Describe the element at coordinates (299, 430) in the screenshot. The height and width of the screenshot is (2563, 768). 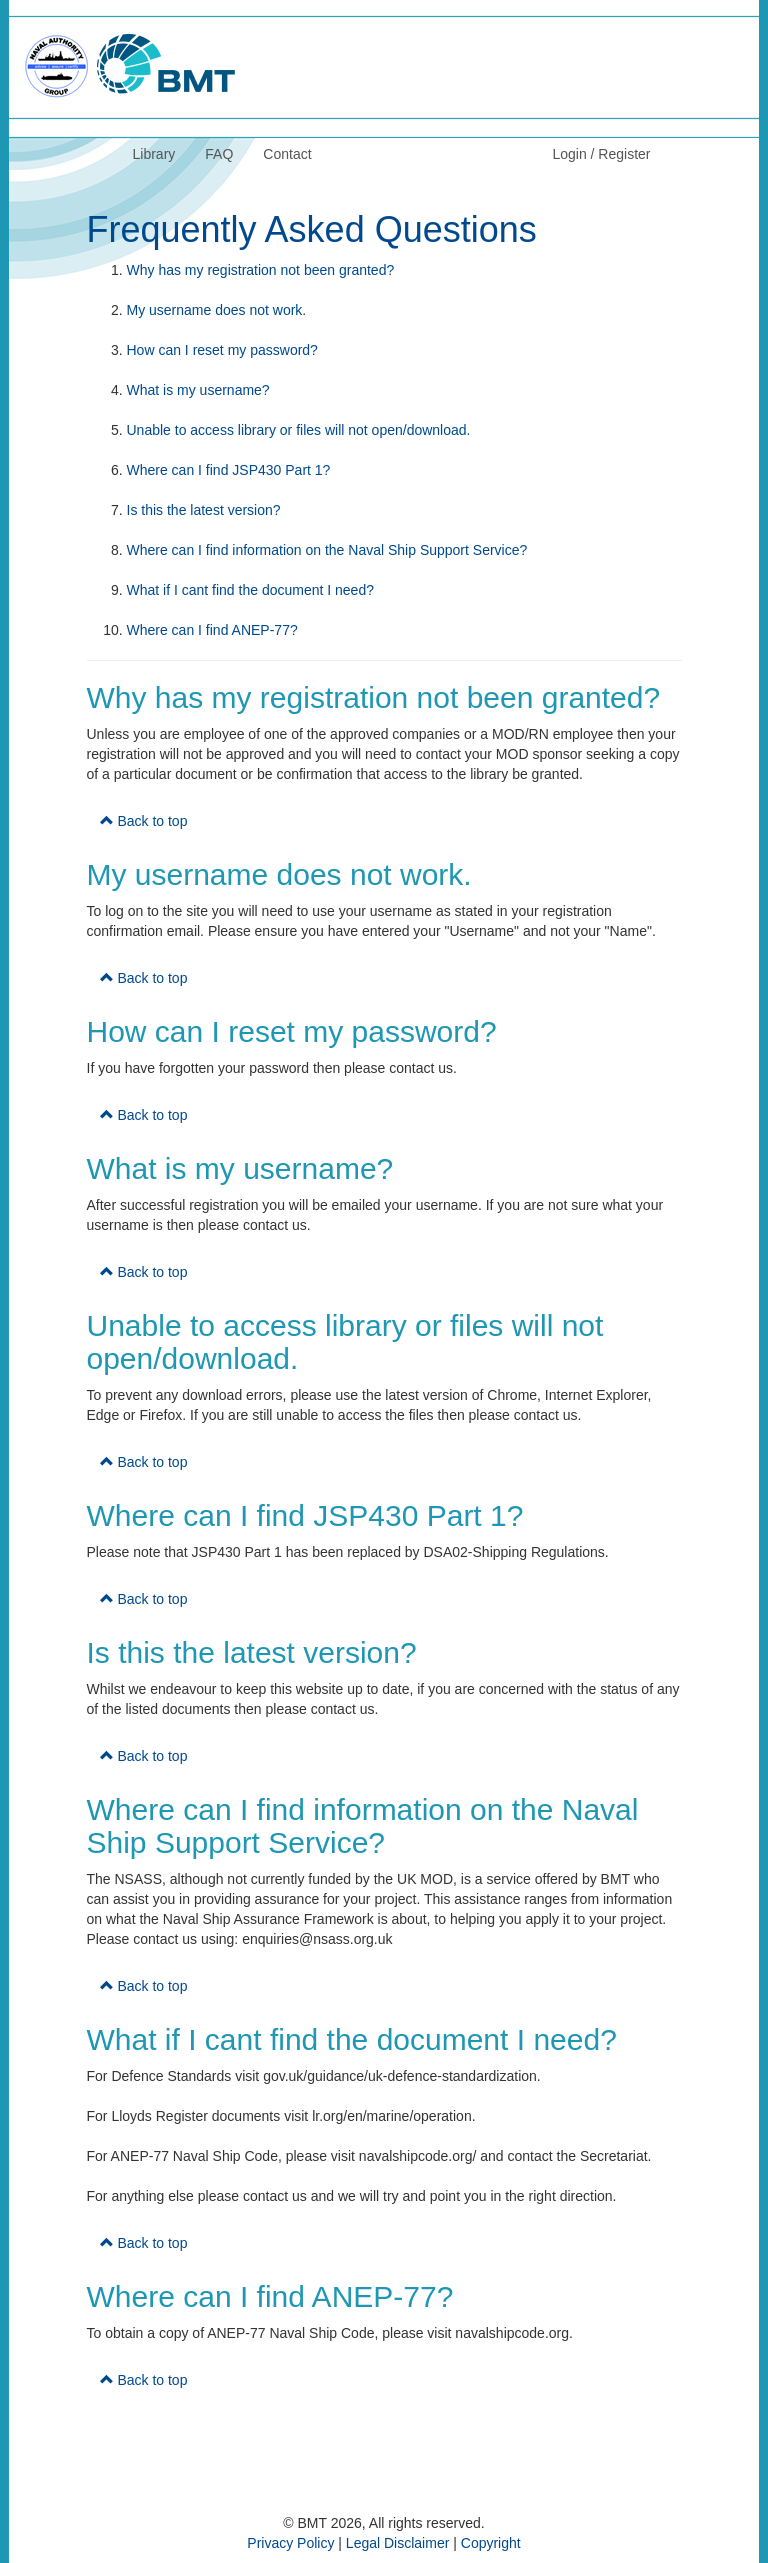
I see `Unable to access library or files will not open/download.` at that location.